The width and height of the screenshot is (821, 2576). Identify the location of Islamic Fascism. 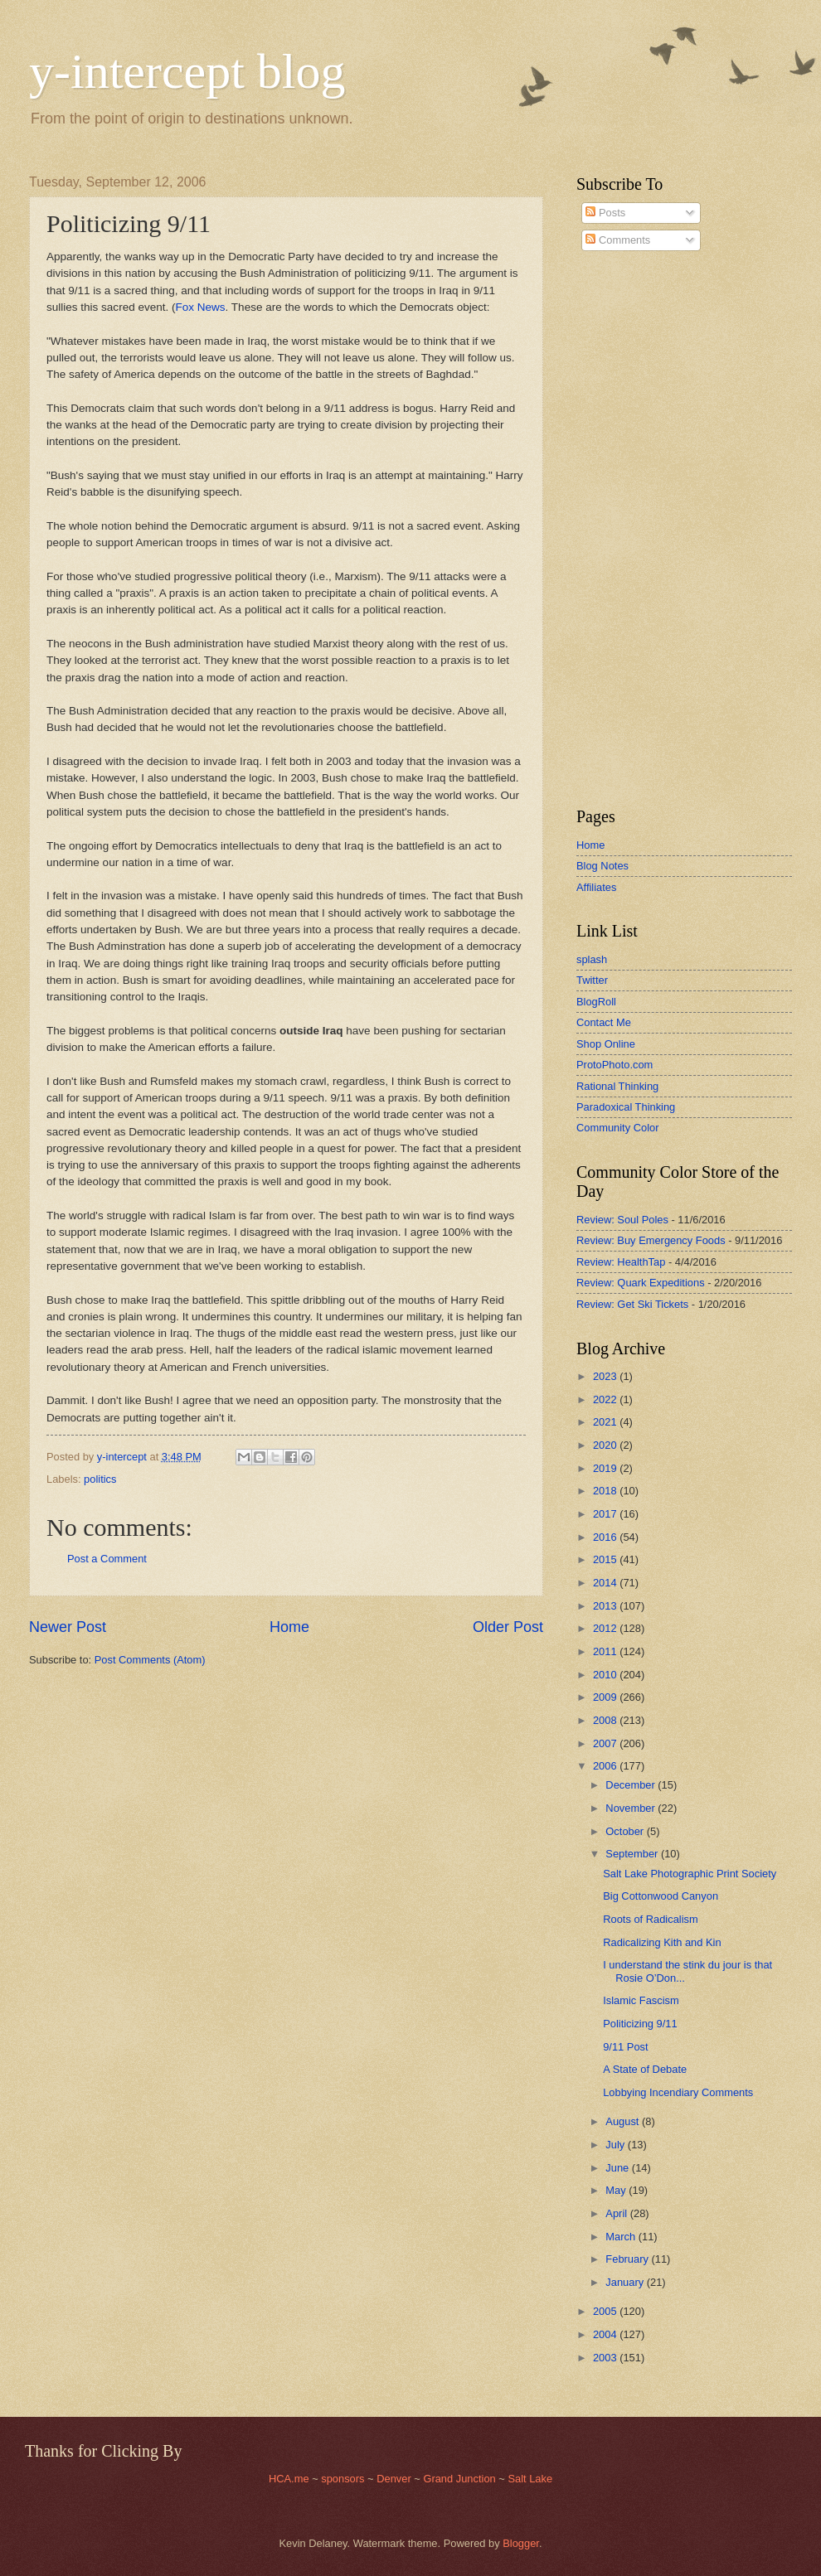
(641, 2000).